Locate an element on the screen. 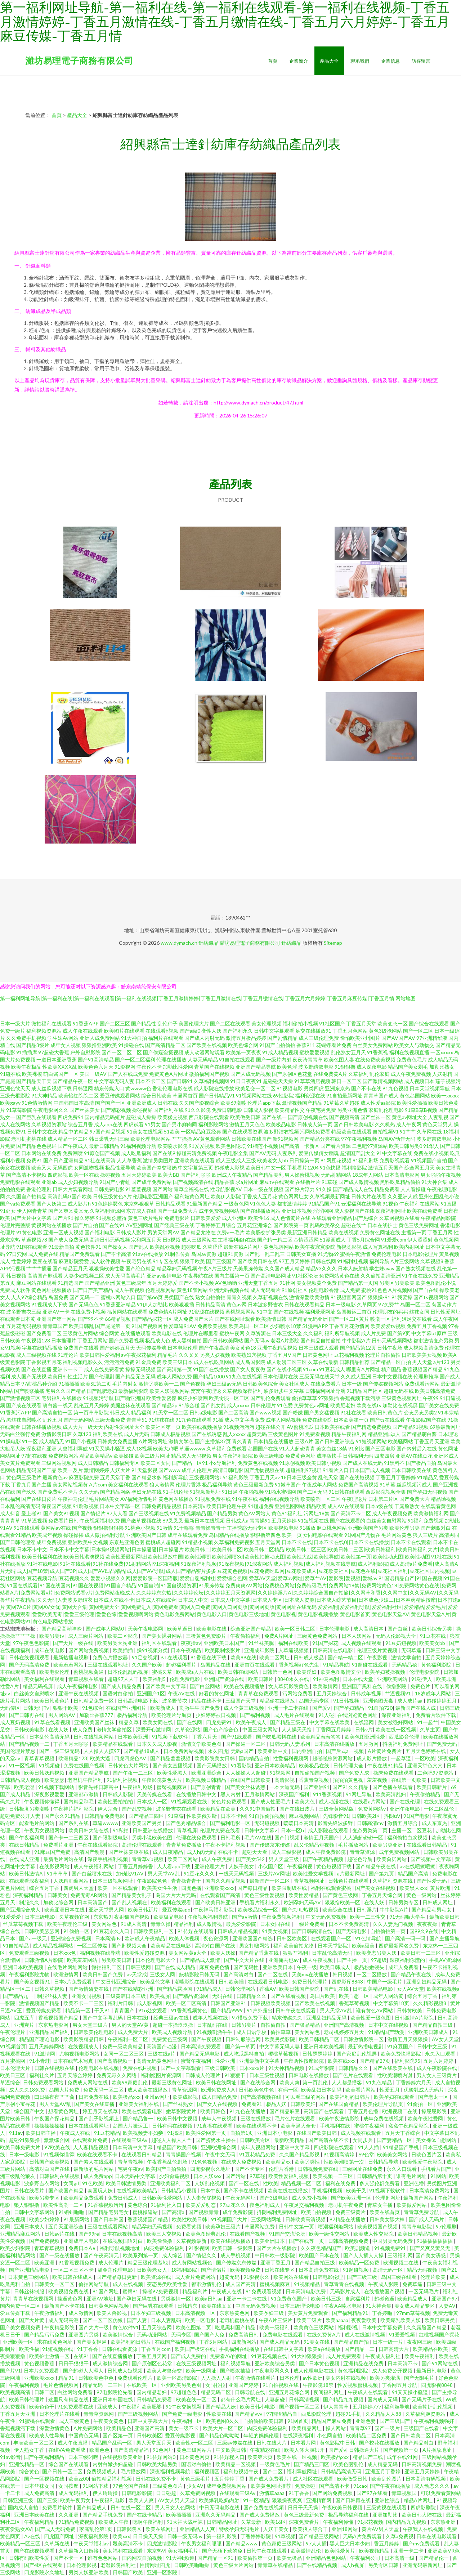 This screenshot has width=461, height=2576. 91色情导航 is located at coordinates (368, 1938).